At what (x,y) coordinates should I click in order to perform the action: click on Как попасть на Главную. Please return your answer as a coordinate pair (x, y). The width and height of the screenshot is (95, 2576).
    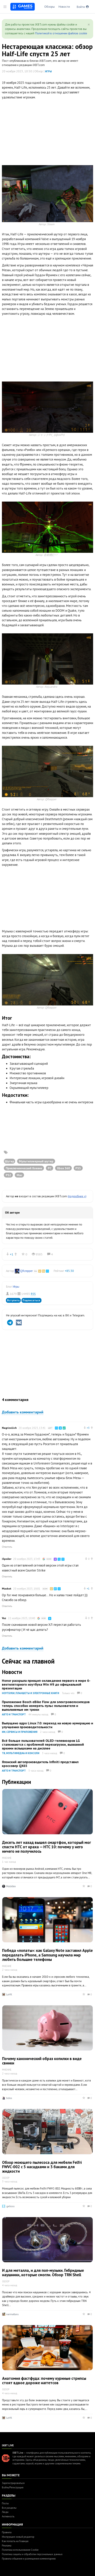
    Looking at the image, I should click on (15, 2541).